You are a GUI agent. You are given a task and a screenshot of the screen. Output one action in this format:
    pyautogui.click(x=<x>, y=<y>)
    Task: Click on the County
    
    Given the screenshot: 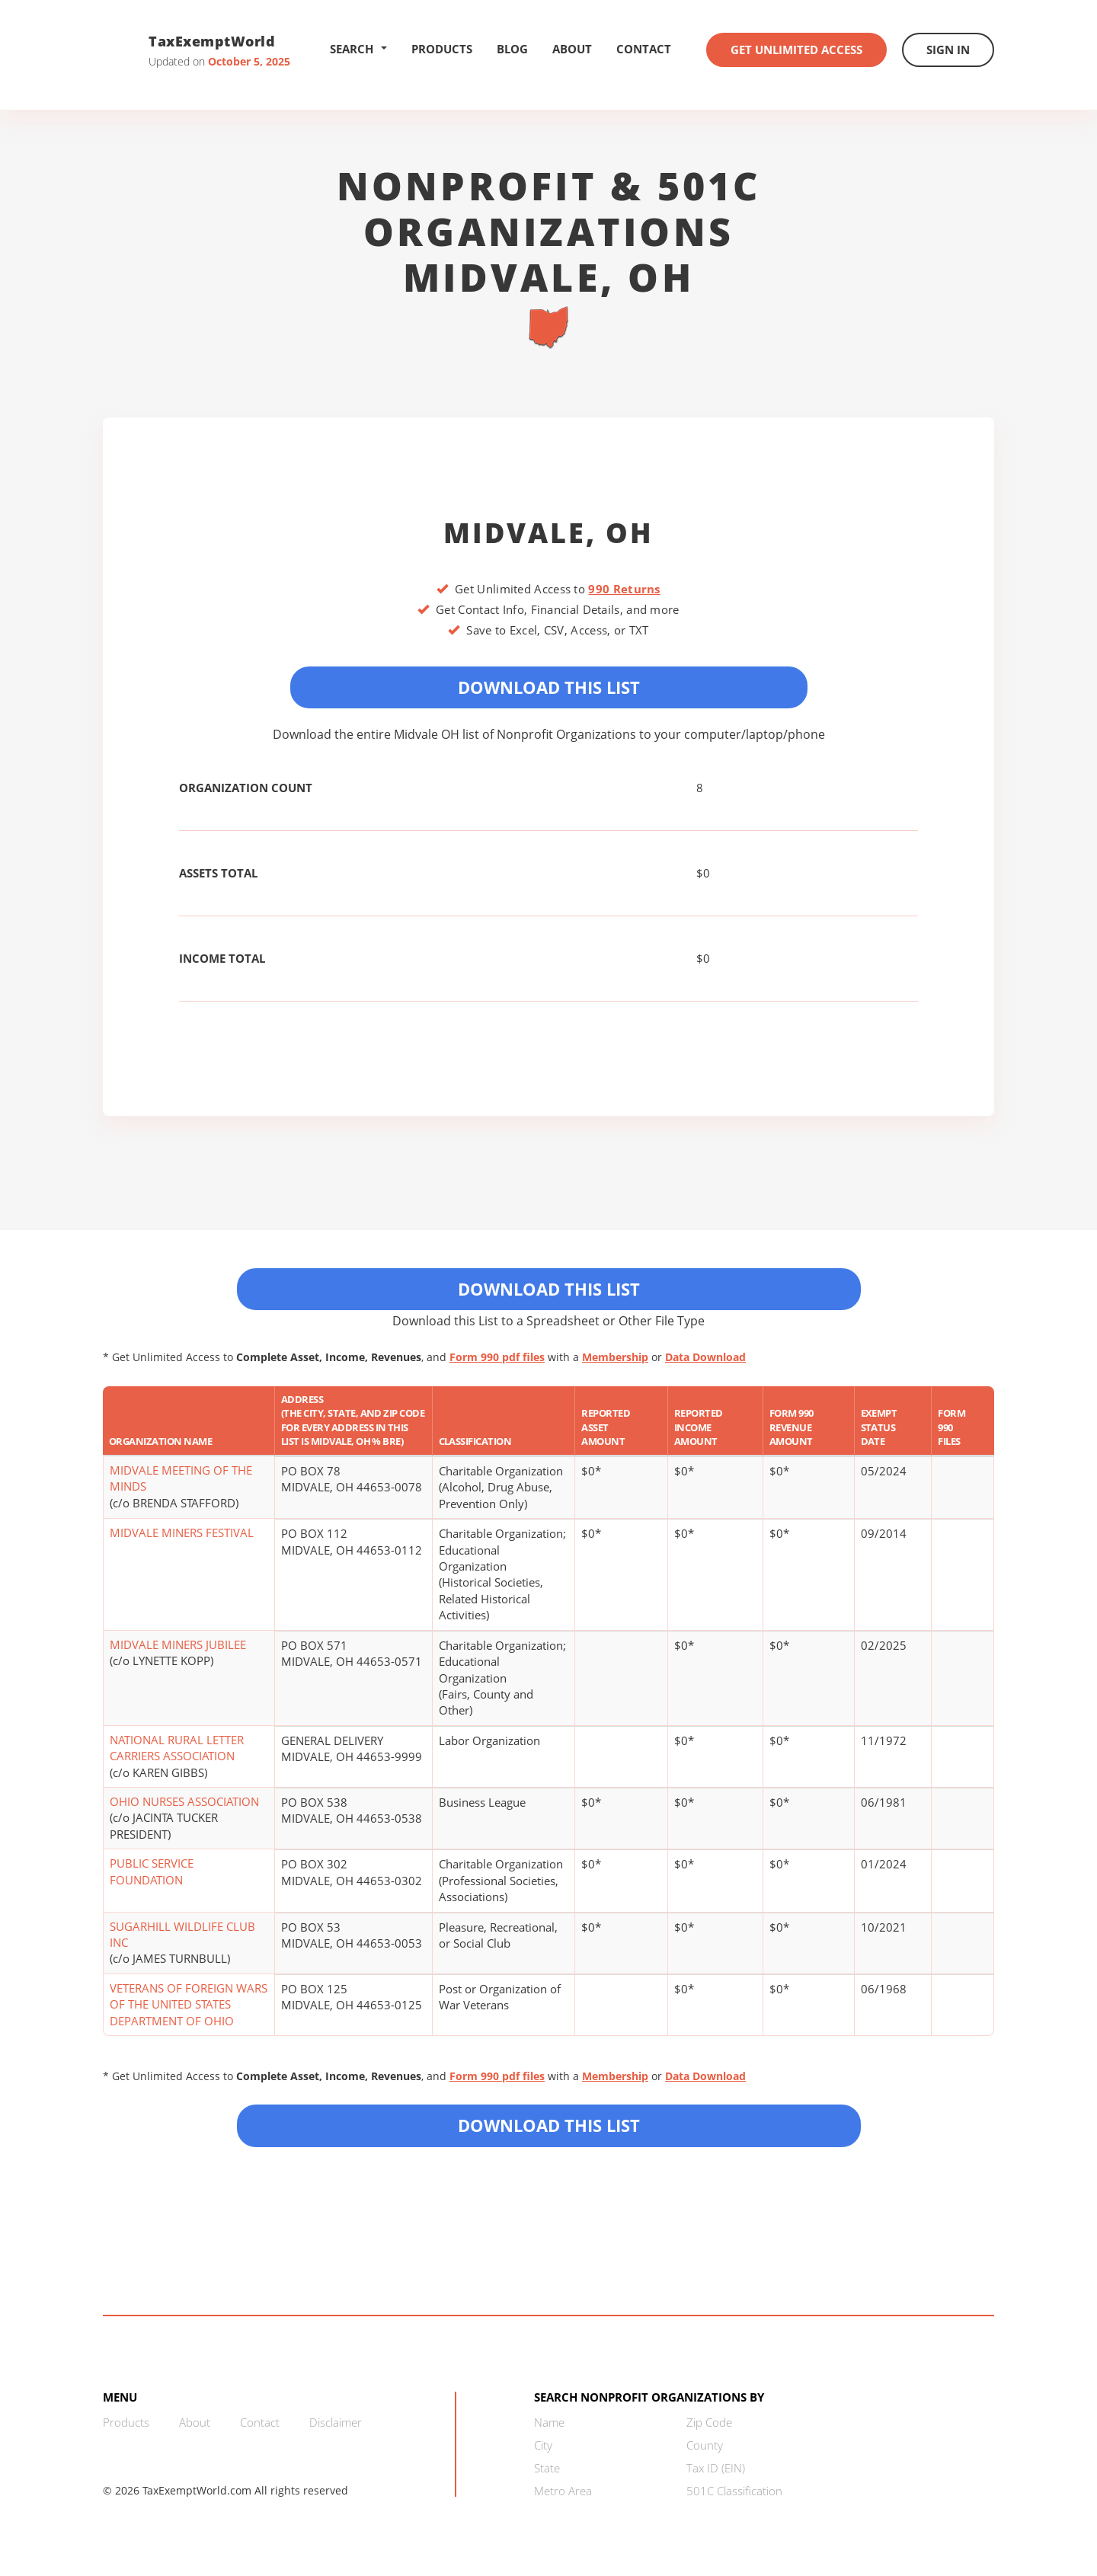 What is the action you would take?
    pyautogui.click(x=704, y=2445)
    